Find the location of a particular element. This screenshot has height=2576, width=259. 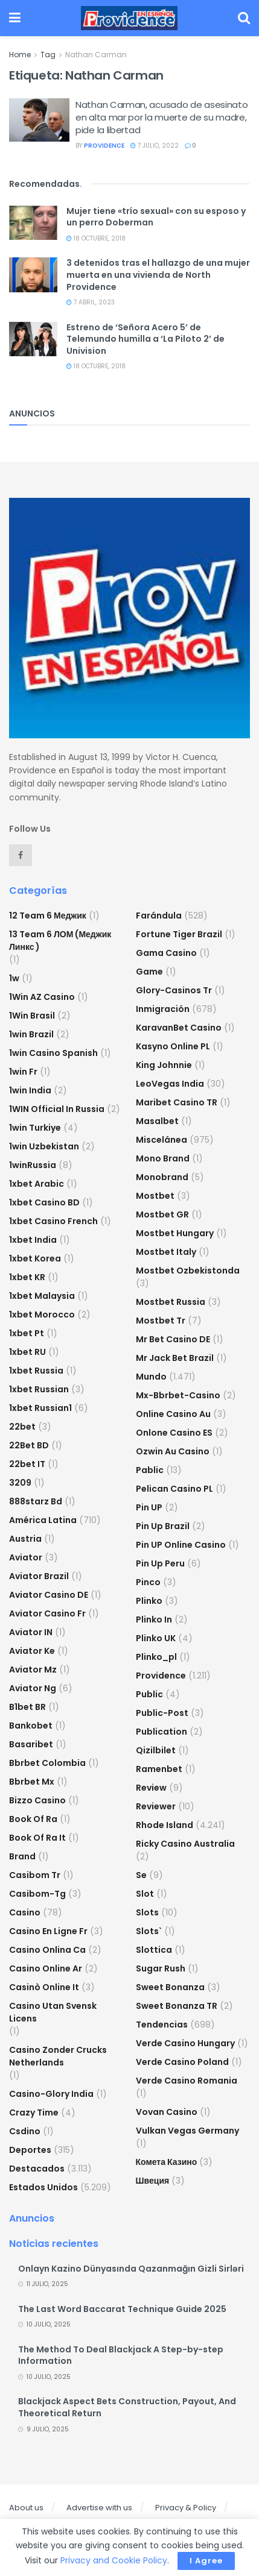

sweet bonanza is located at coordinates (170, 1987).